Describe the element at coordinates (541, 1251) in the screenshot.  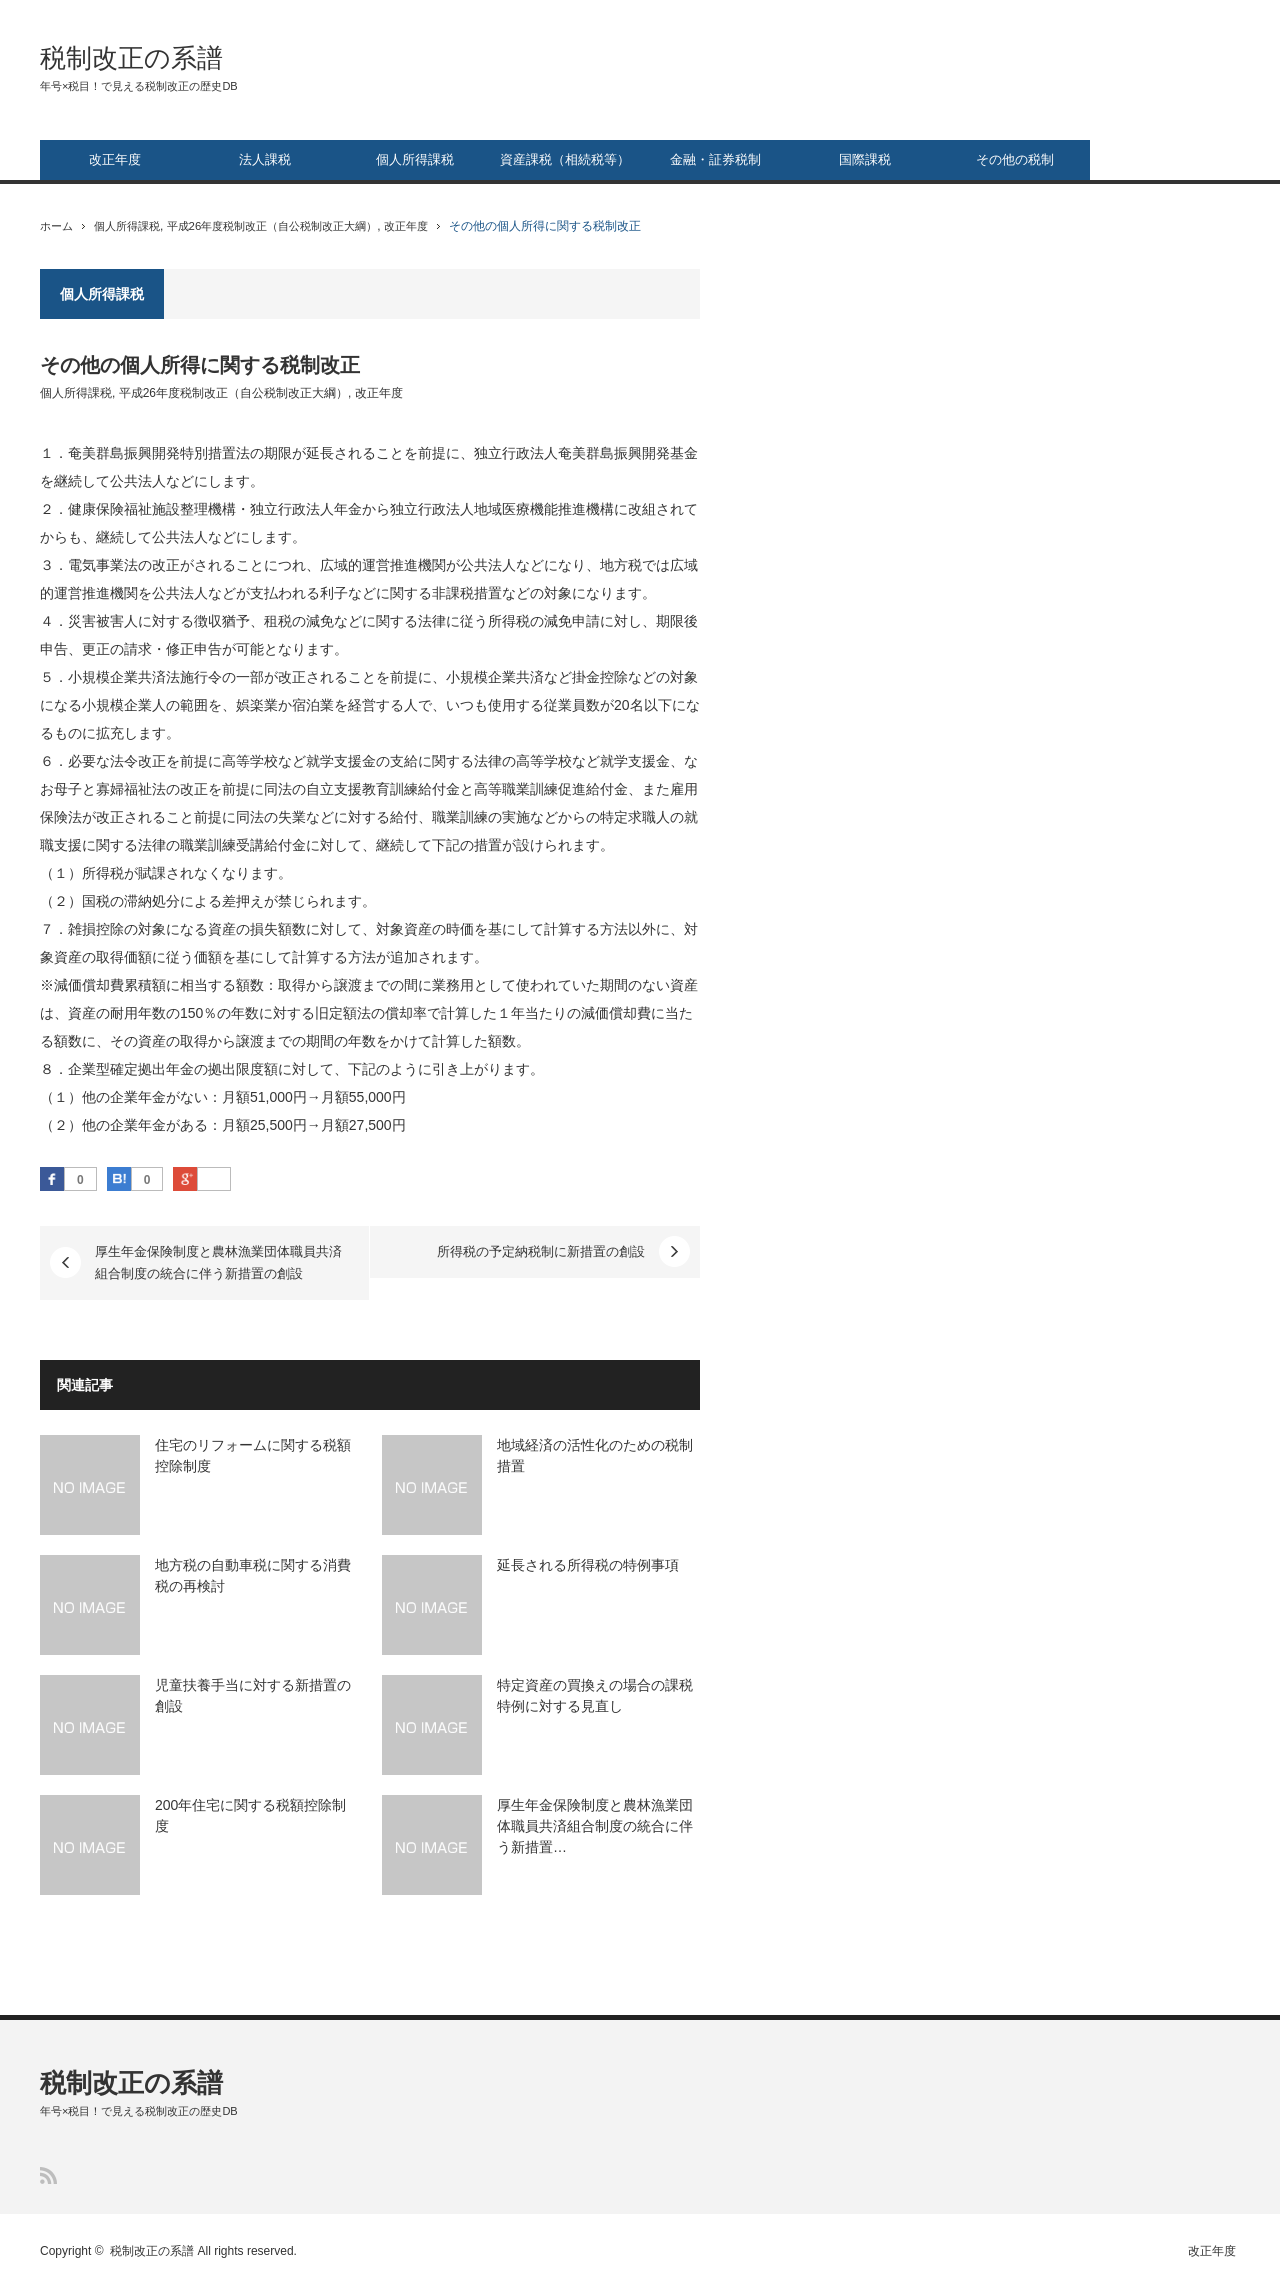
I see `所得税の予定納税制に新措置の創設` at that location.